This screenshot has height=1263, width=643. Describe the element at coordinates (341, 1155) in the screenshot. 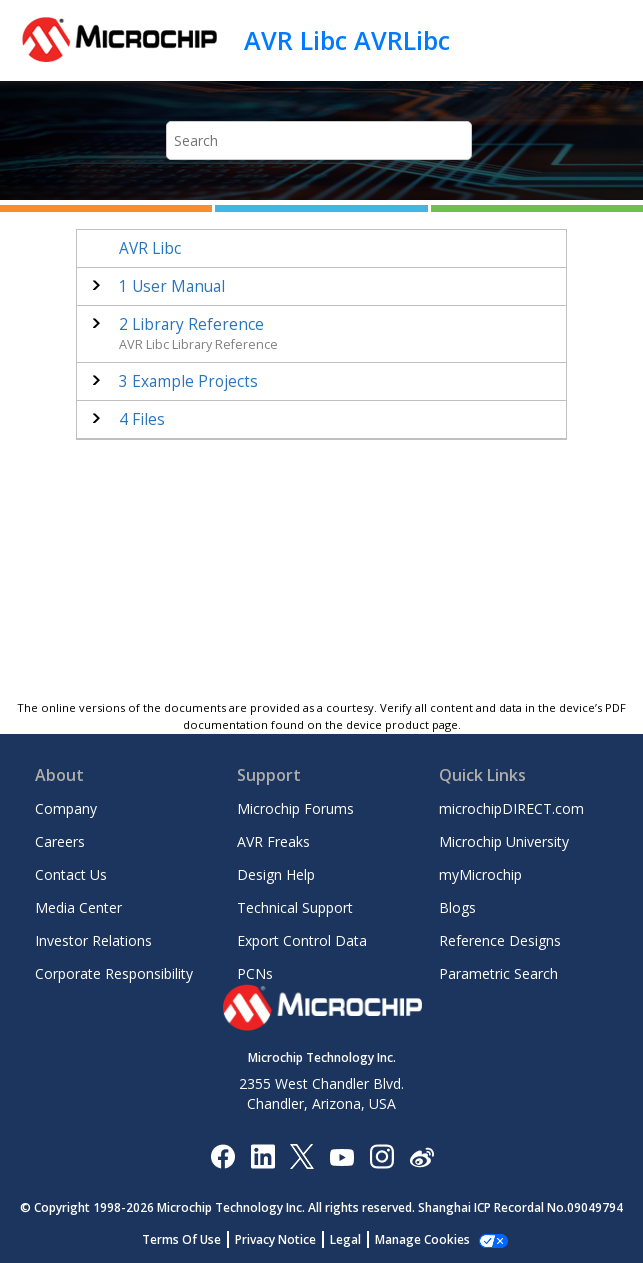

I see `[Image Hyperlink]` at that location.